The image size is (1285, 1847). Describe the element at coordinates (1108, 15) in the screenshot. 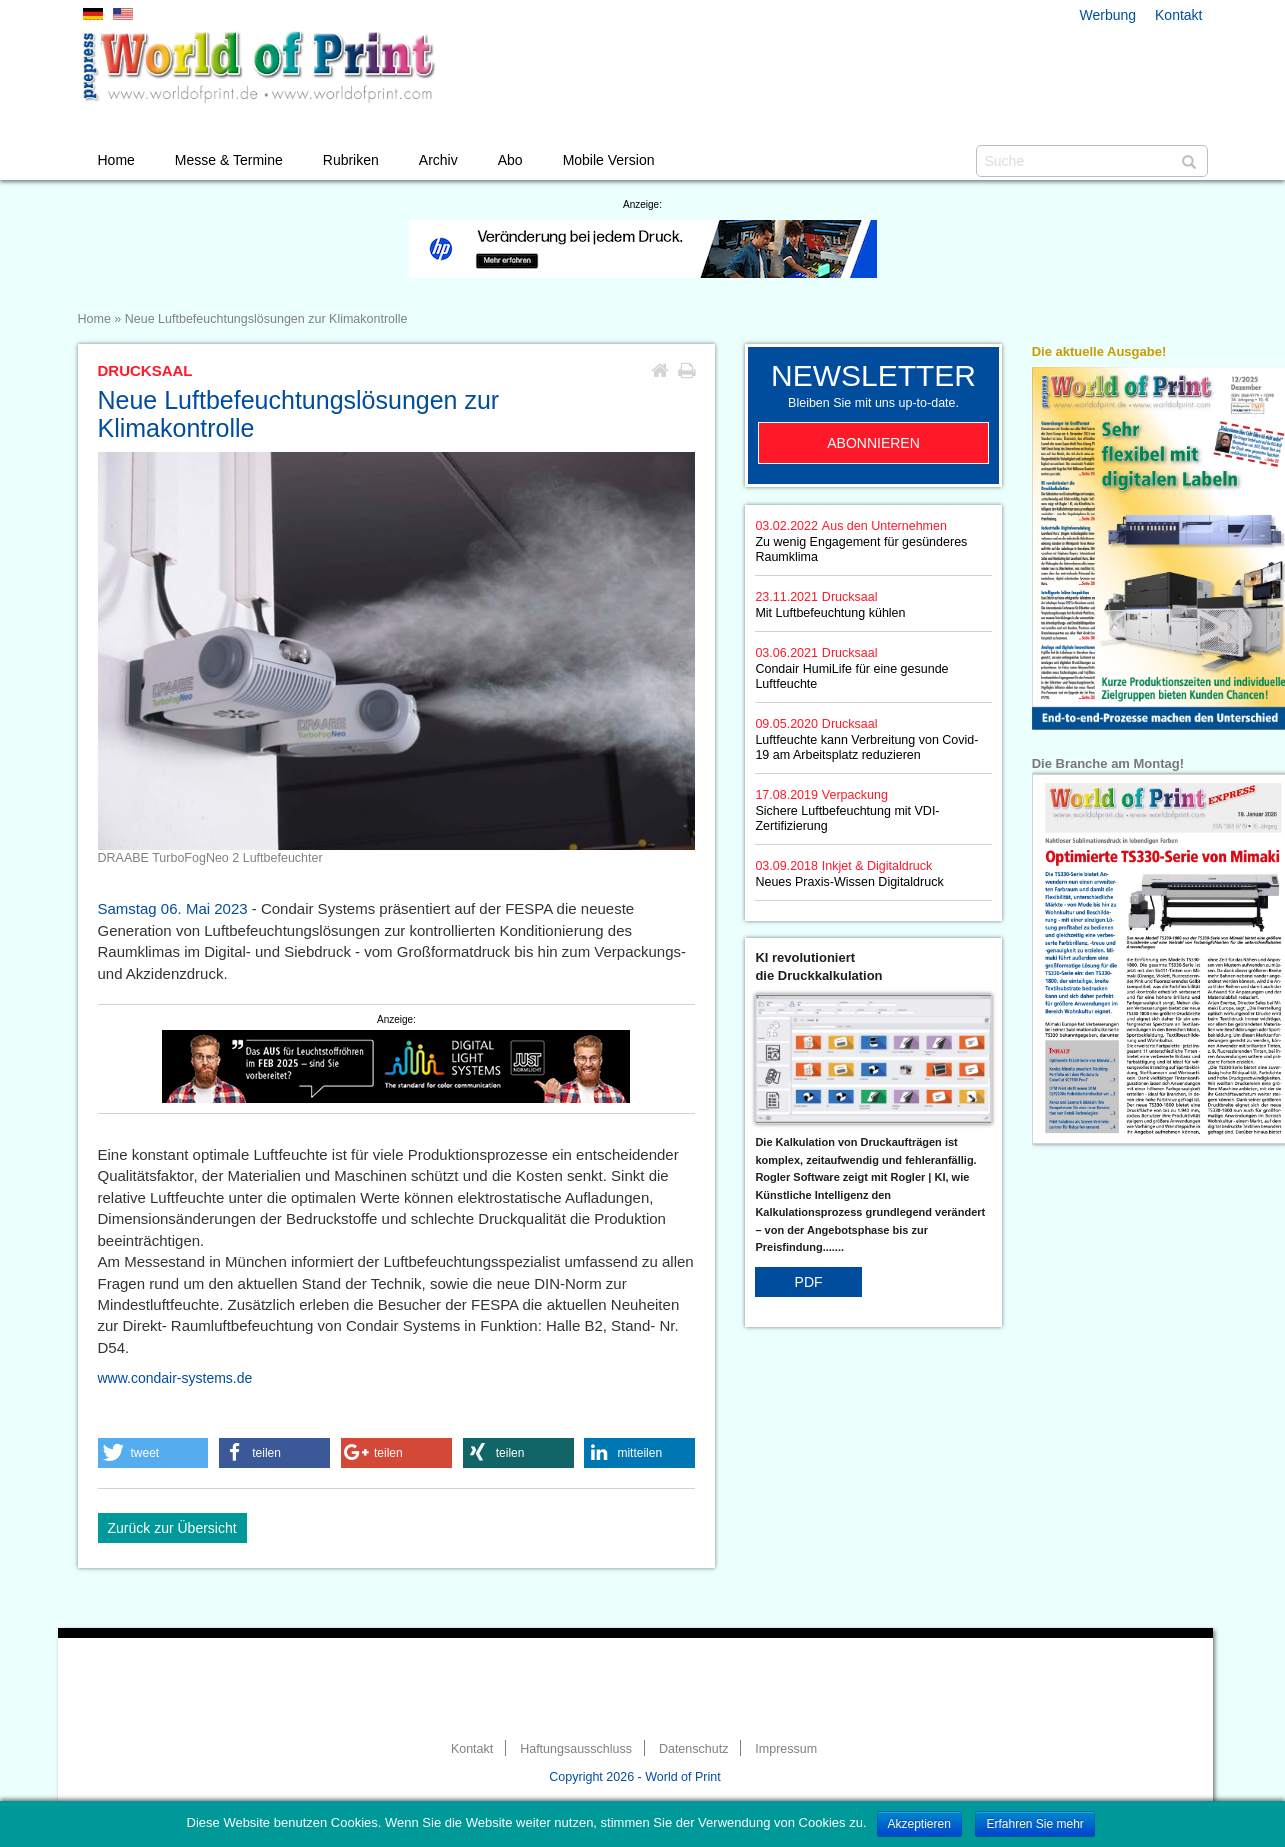

I see `Werbung` at that location.